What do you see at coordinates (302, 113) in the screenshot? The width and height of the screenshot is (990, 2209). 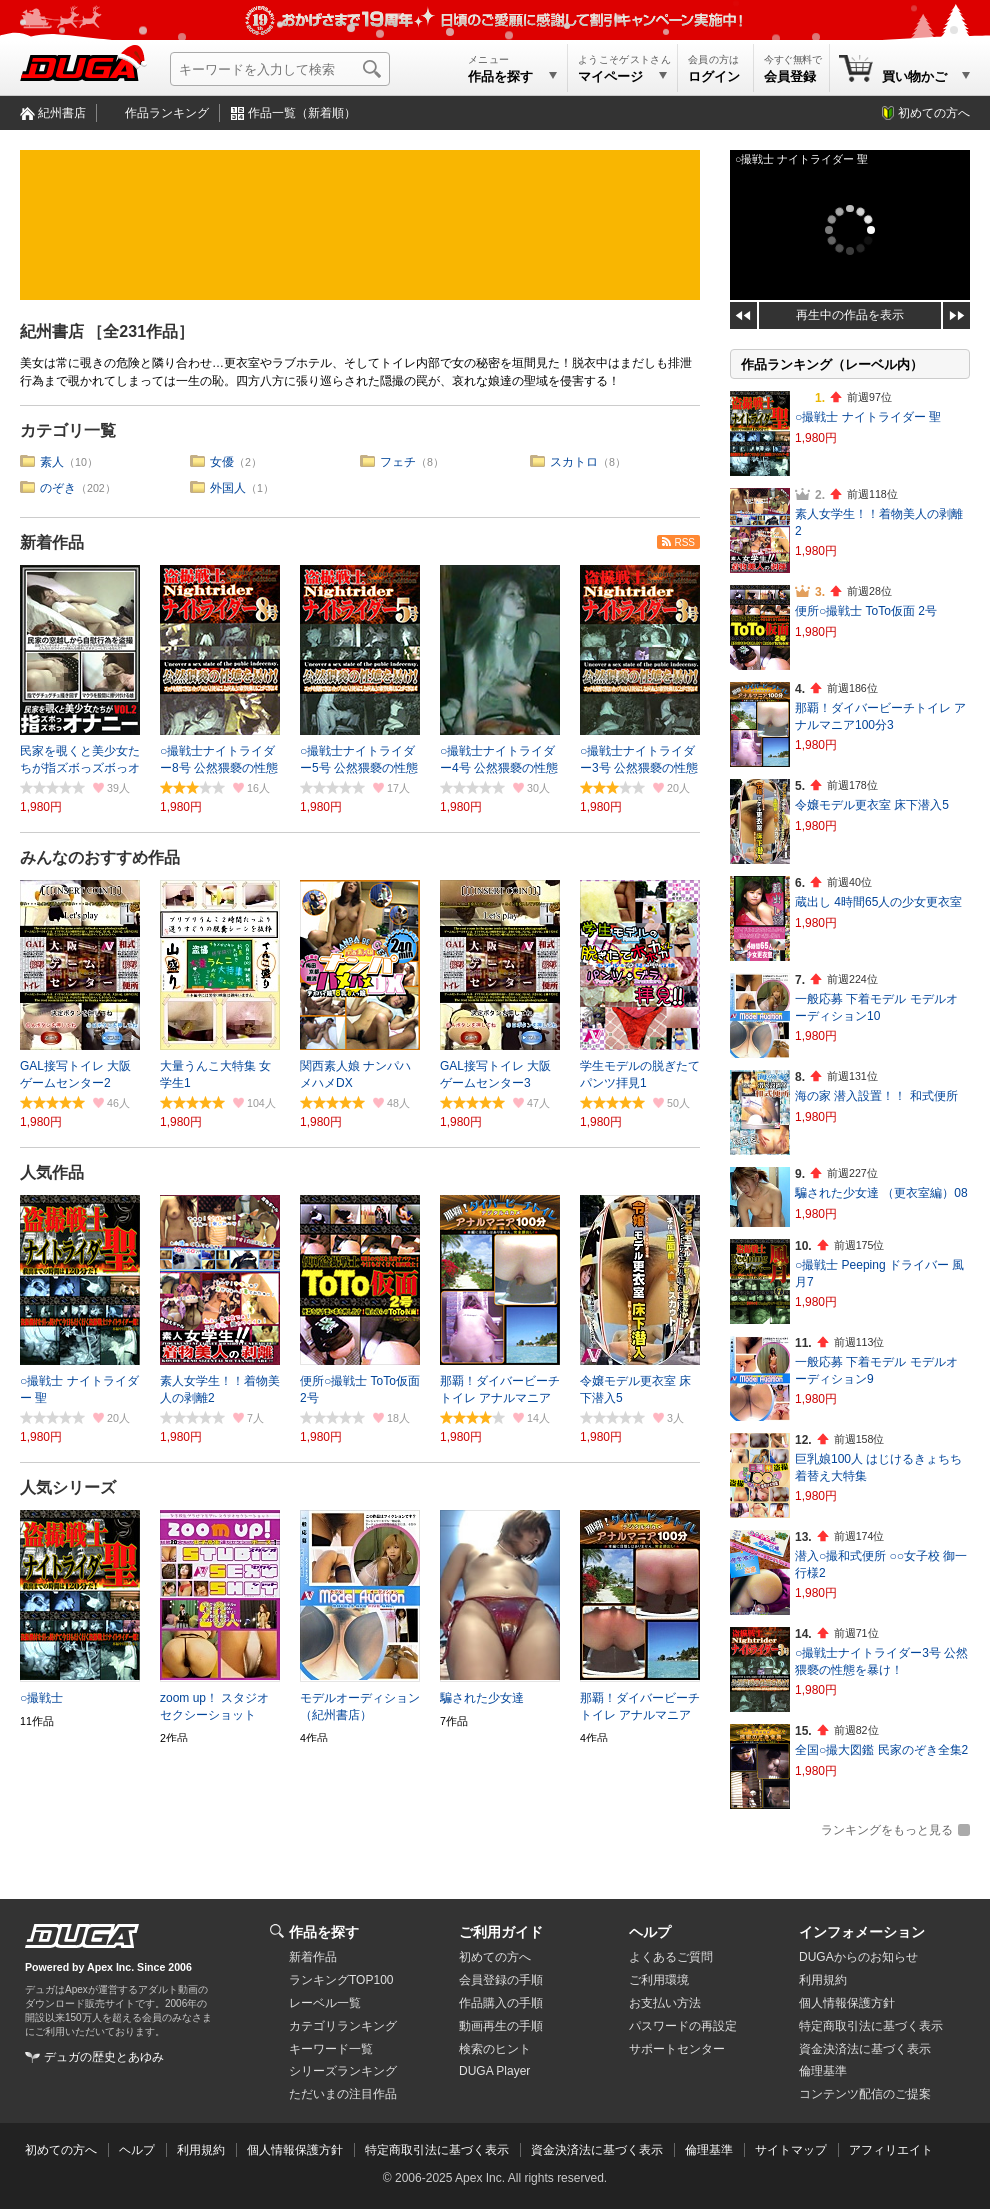 I see `作品一覧（新着順）` at bounding box center [302, 113].